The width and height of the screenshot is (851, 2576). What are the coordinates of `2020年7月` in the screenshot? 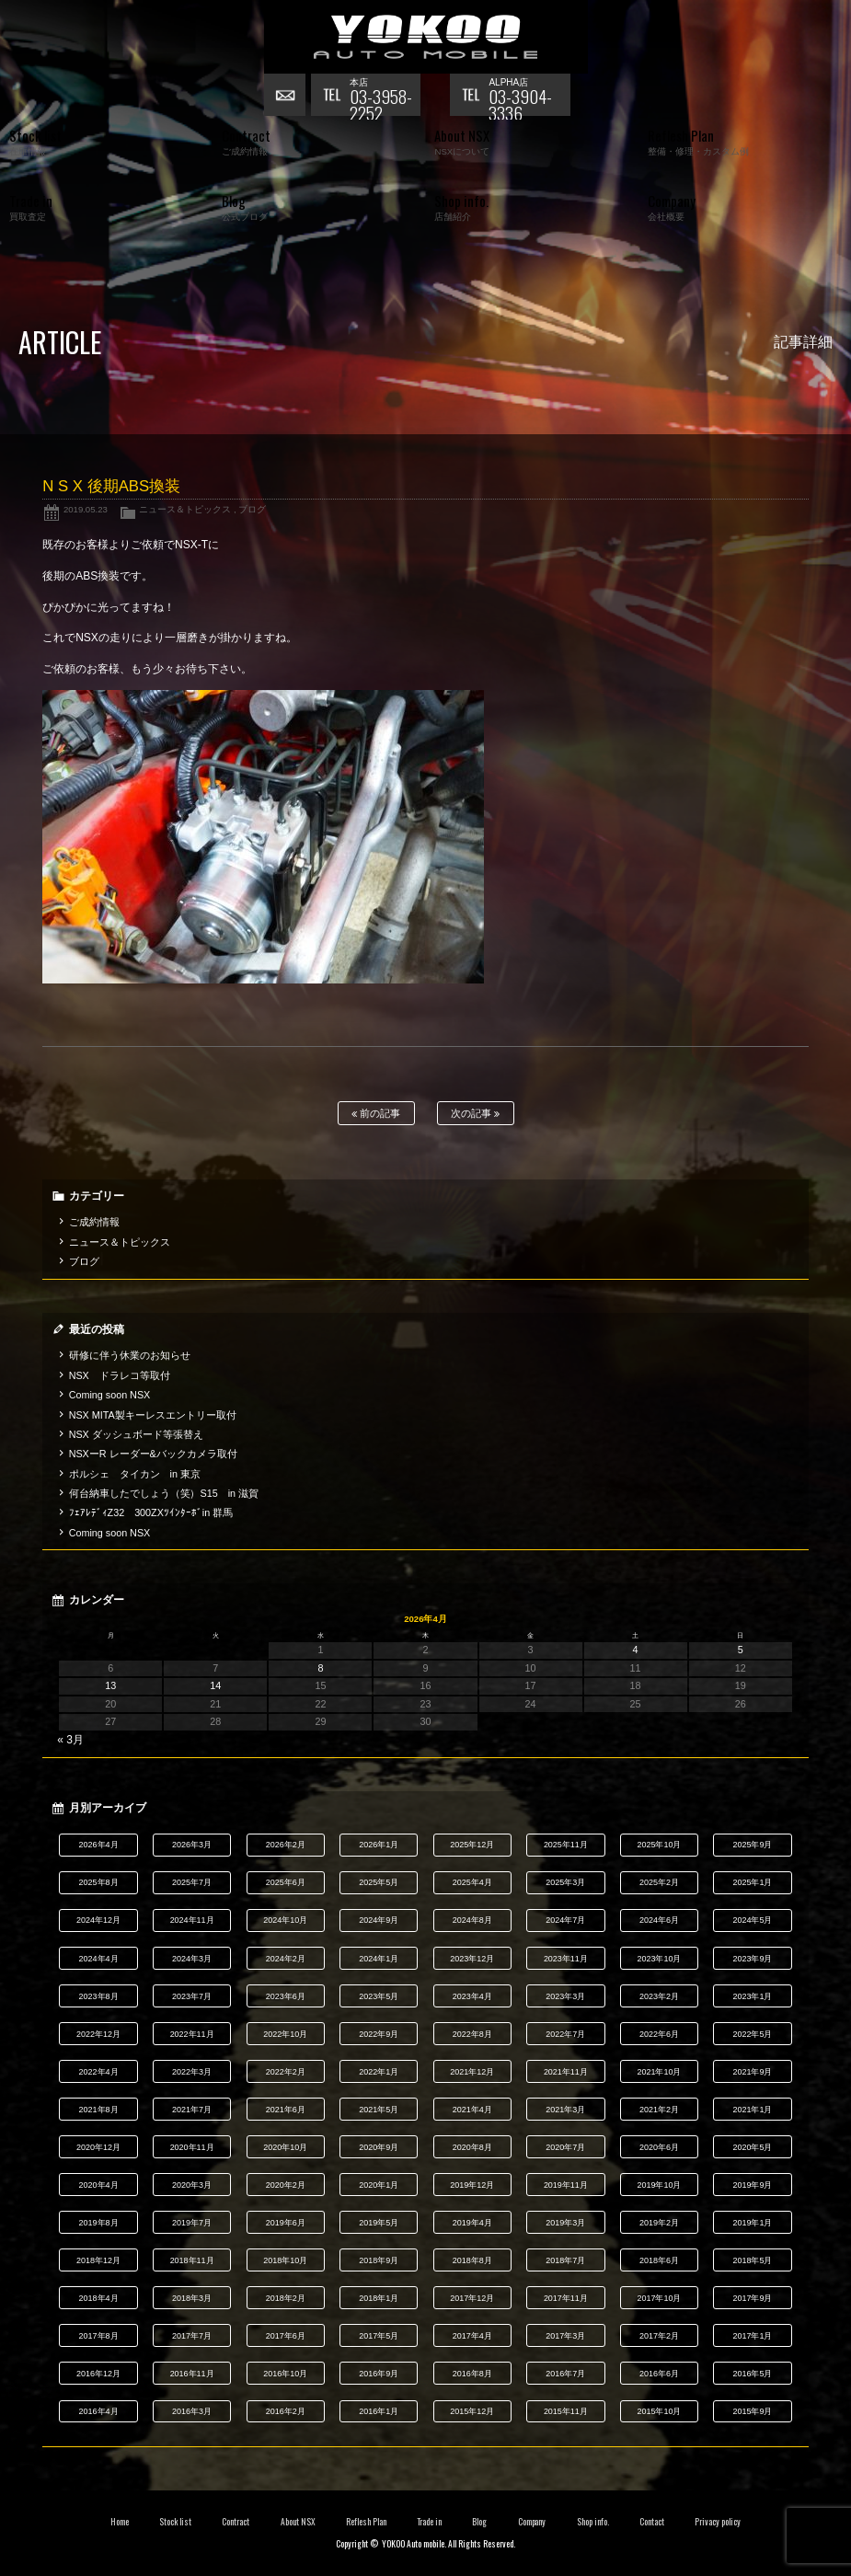 It's located at (565, 2147).